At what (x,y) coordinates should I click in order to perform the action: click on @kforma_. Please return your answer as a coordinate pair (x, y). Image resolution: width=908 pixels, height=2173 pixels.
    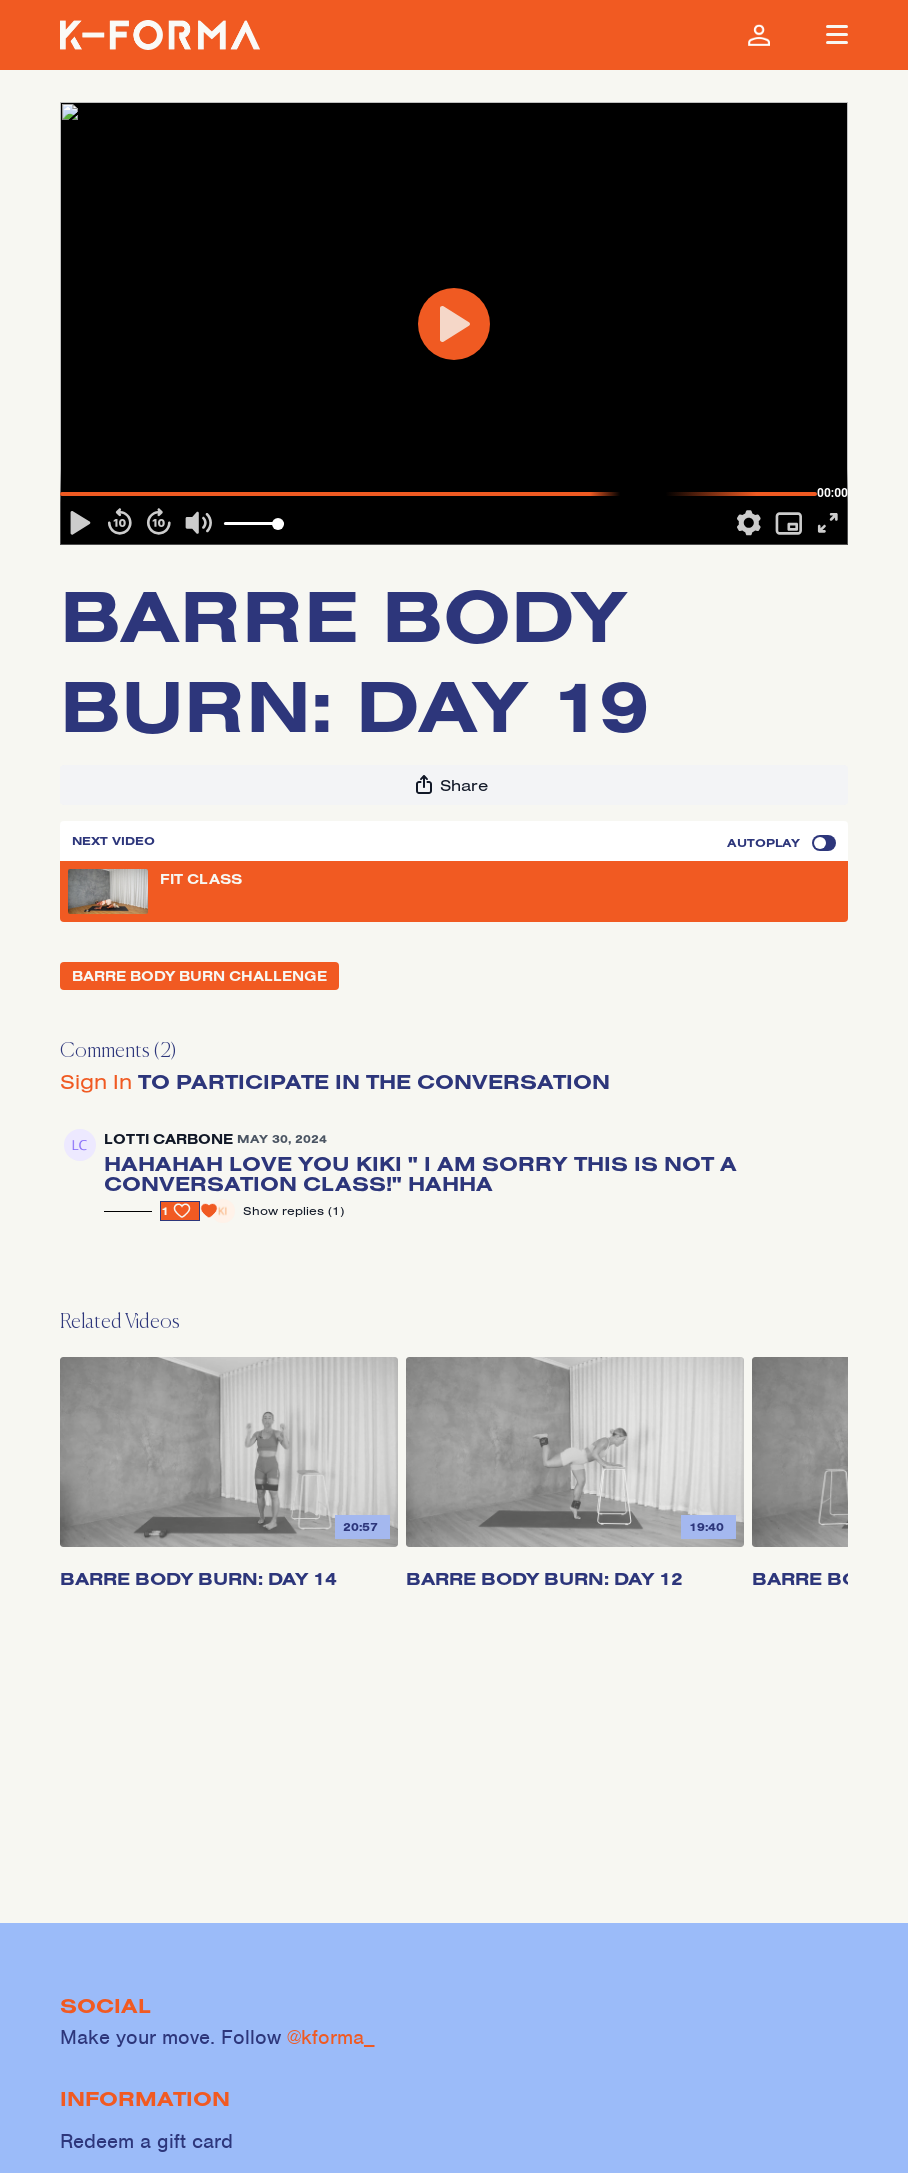
    Looking at the image, I should click on (331, 2037).